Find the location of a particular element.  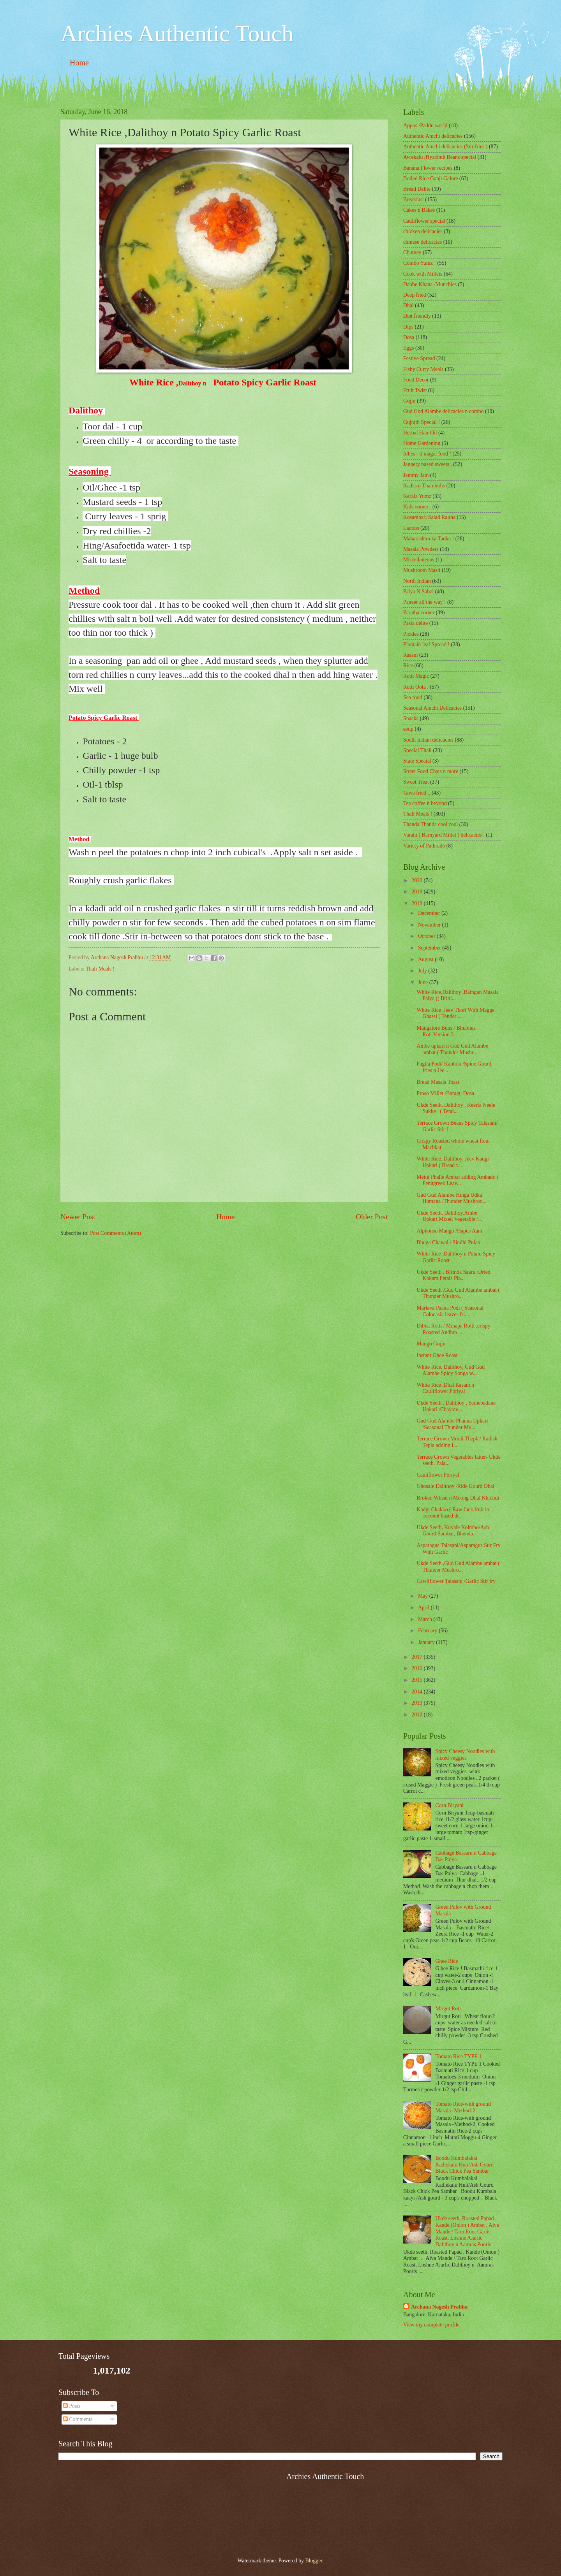

chicken delicacies is located at coordinates (423, 231).